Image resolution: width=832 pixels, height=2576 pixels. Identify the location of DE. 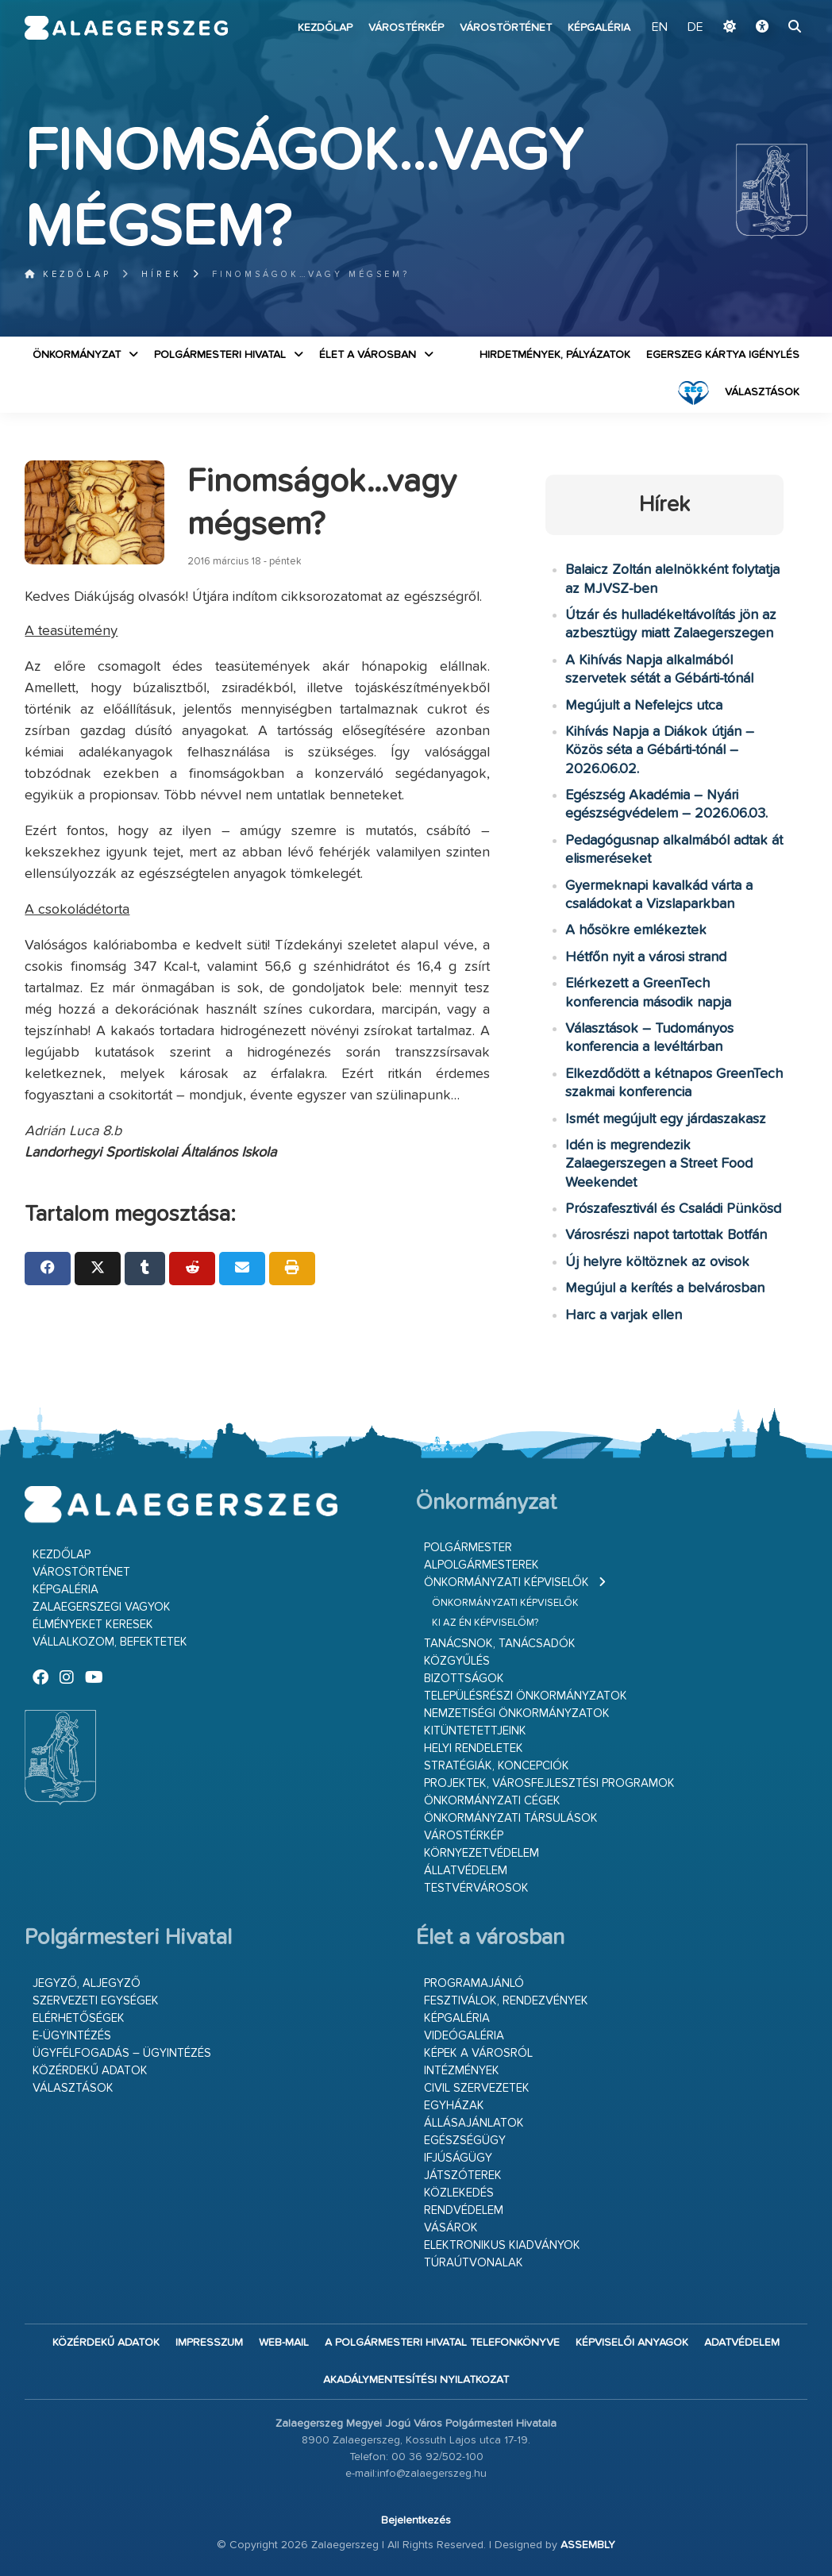
(695, 27).